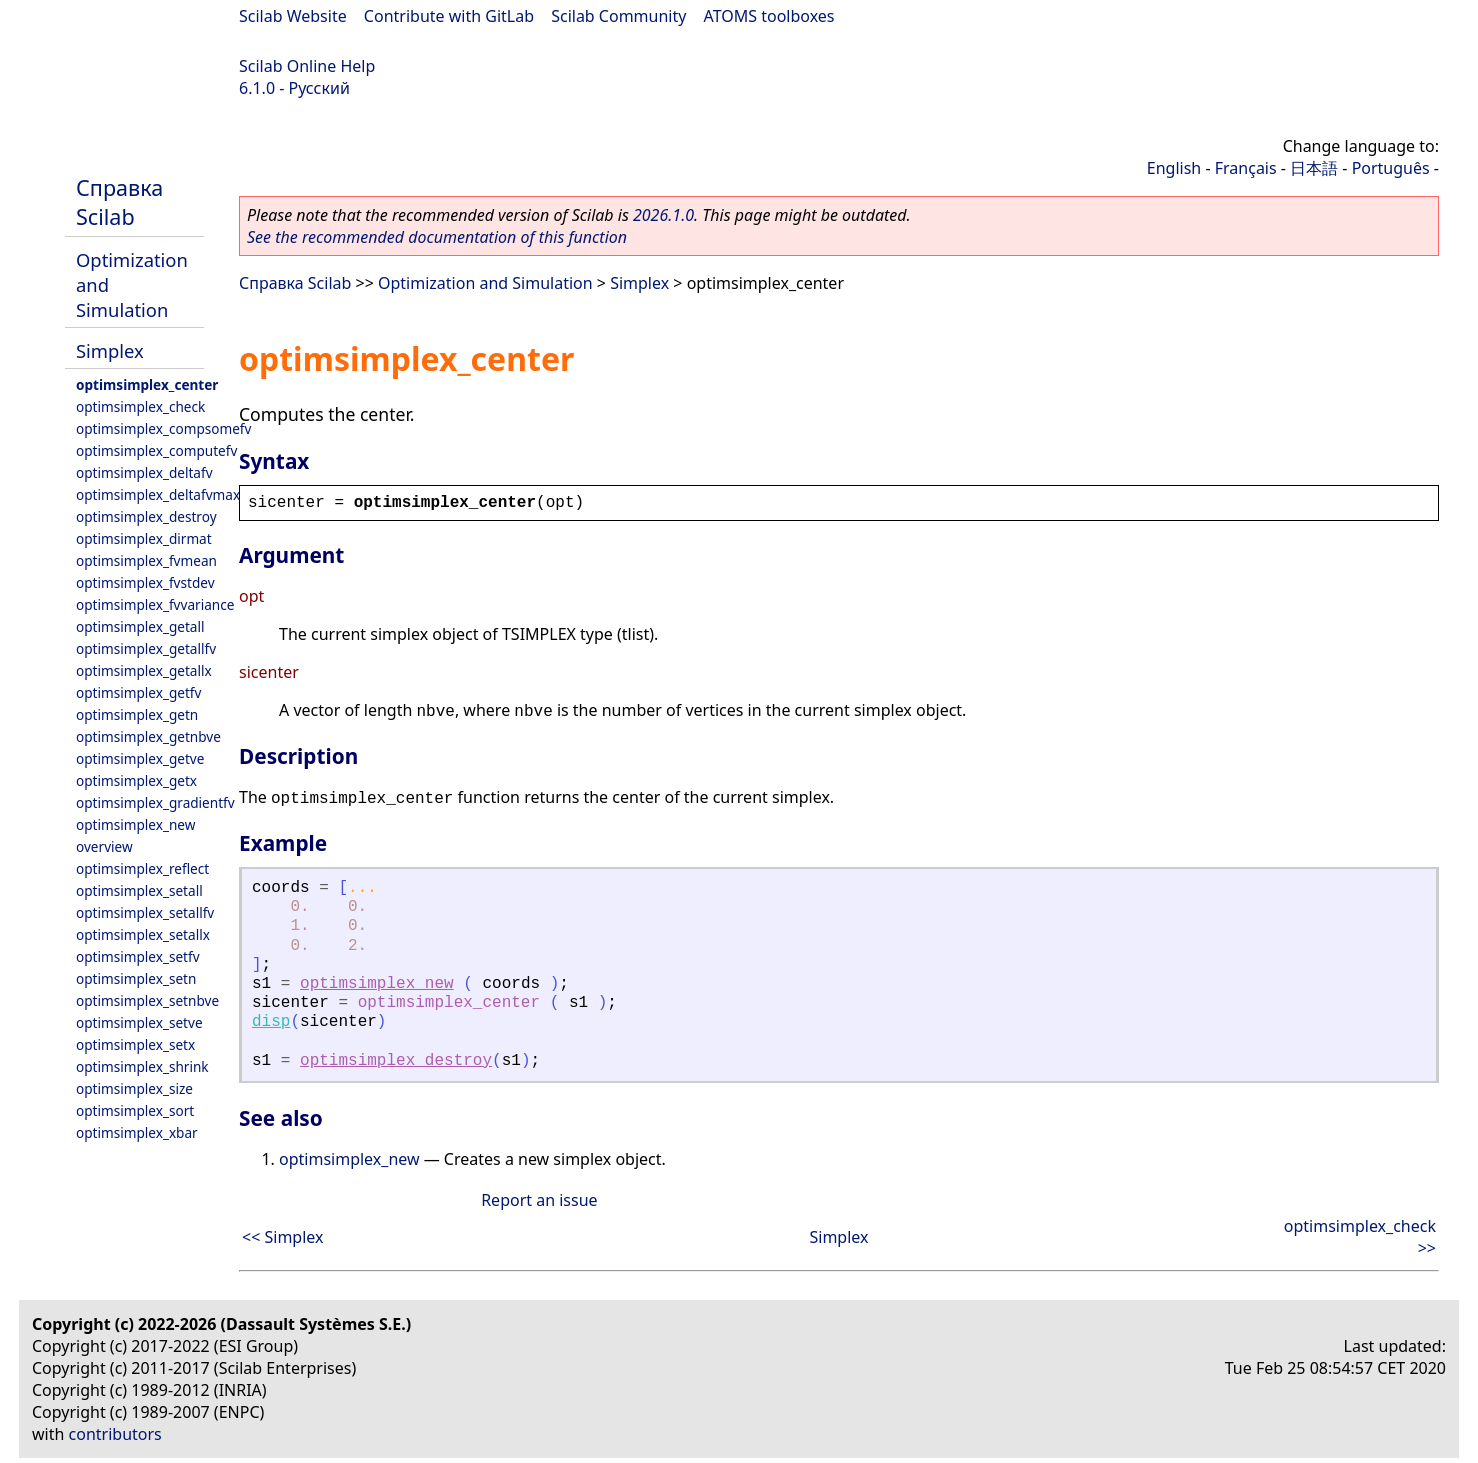 This screenshot has width=1478, height=1463. I want to click on optimsimplex_getallfv, so click(146, 648).